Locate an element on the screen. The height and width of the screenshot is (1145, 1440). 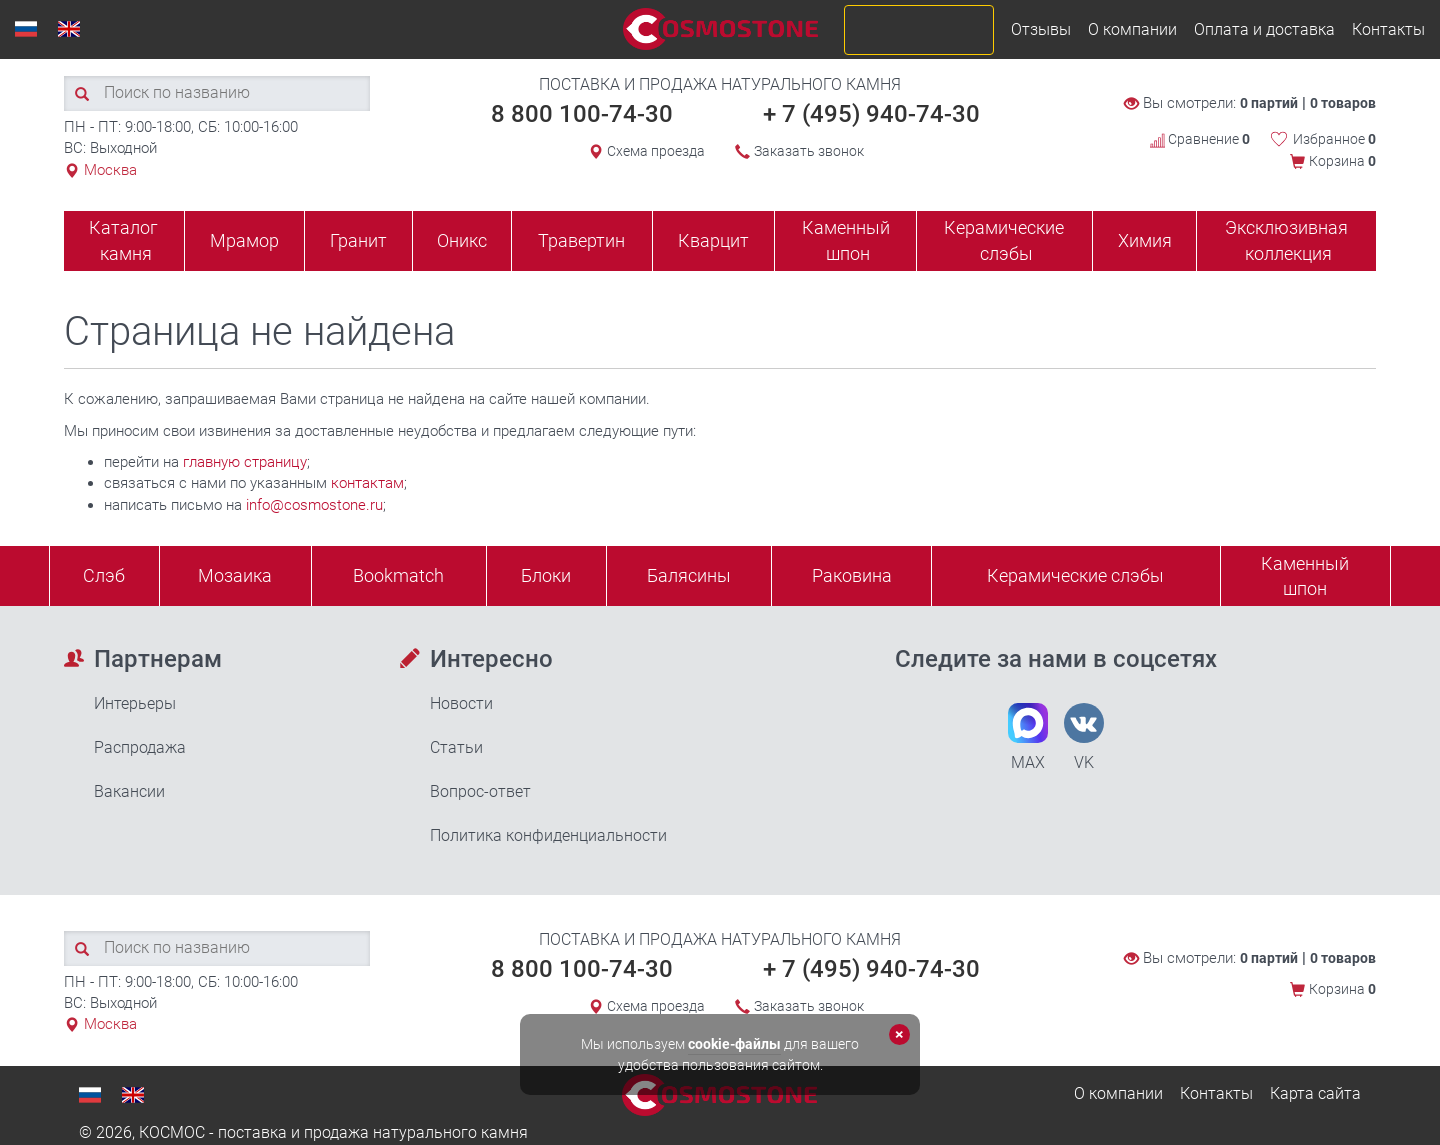
Эксклюзивная коллекция is located at coordinates (1286, 240).